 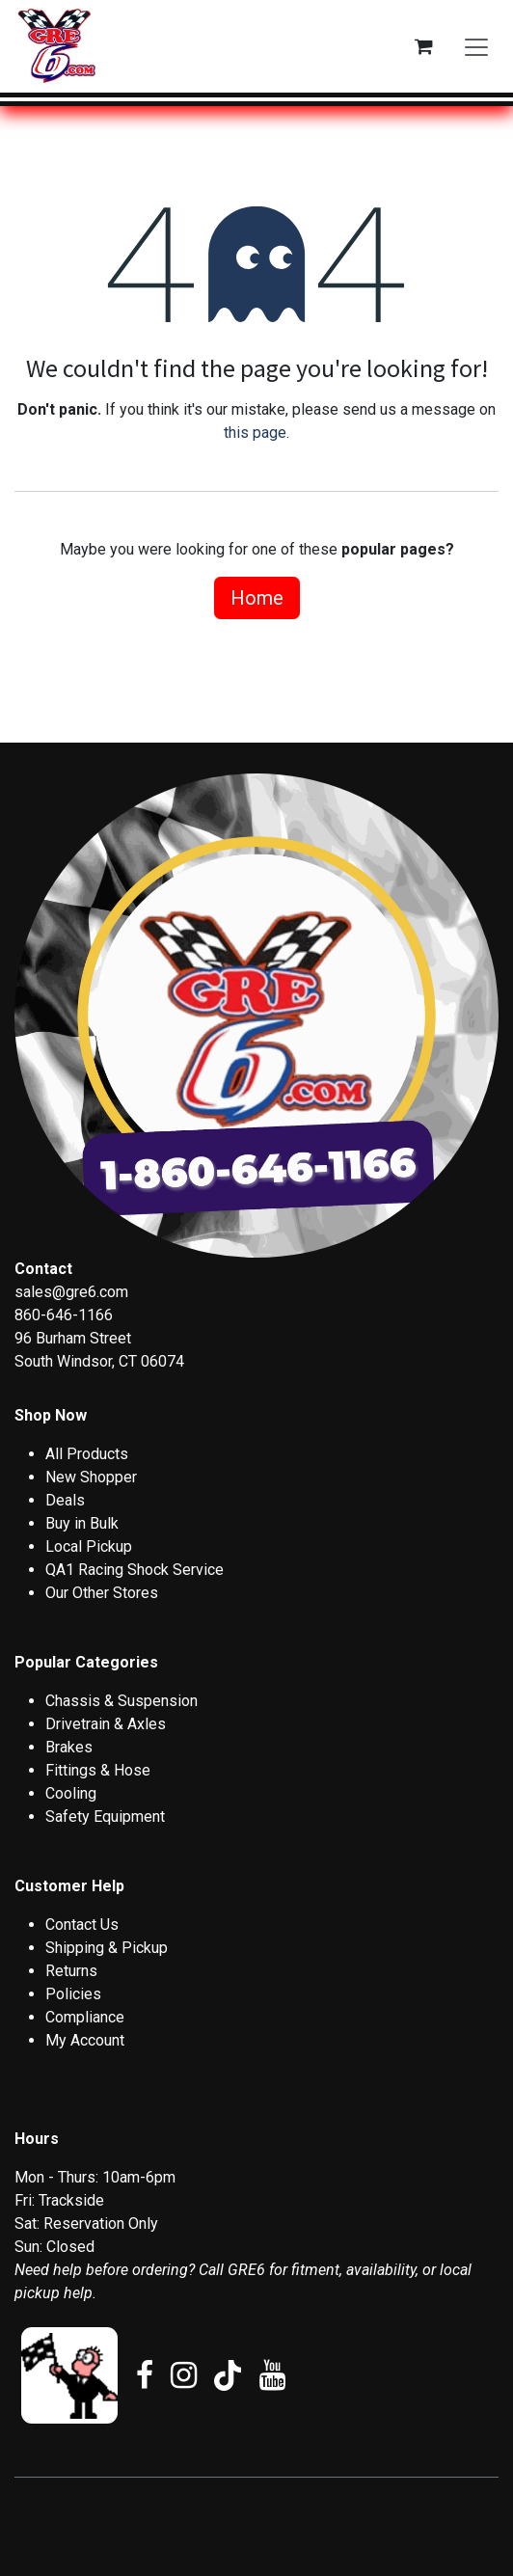 What do you see at coordinates (257, 598) in the screenshot?
I see `Home` at bounding box center [257, 598].